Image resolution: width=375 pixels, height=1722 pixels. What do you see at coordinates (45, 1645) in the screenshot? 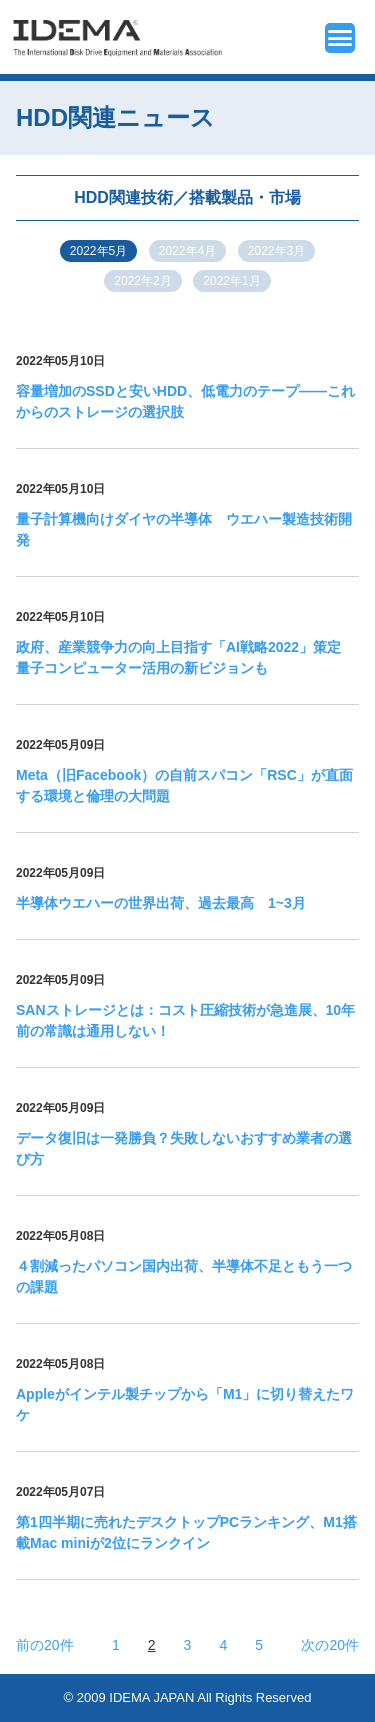
I see `前の20件` at bounding box center [45, 1645].